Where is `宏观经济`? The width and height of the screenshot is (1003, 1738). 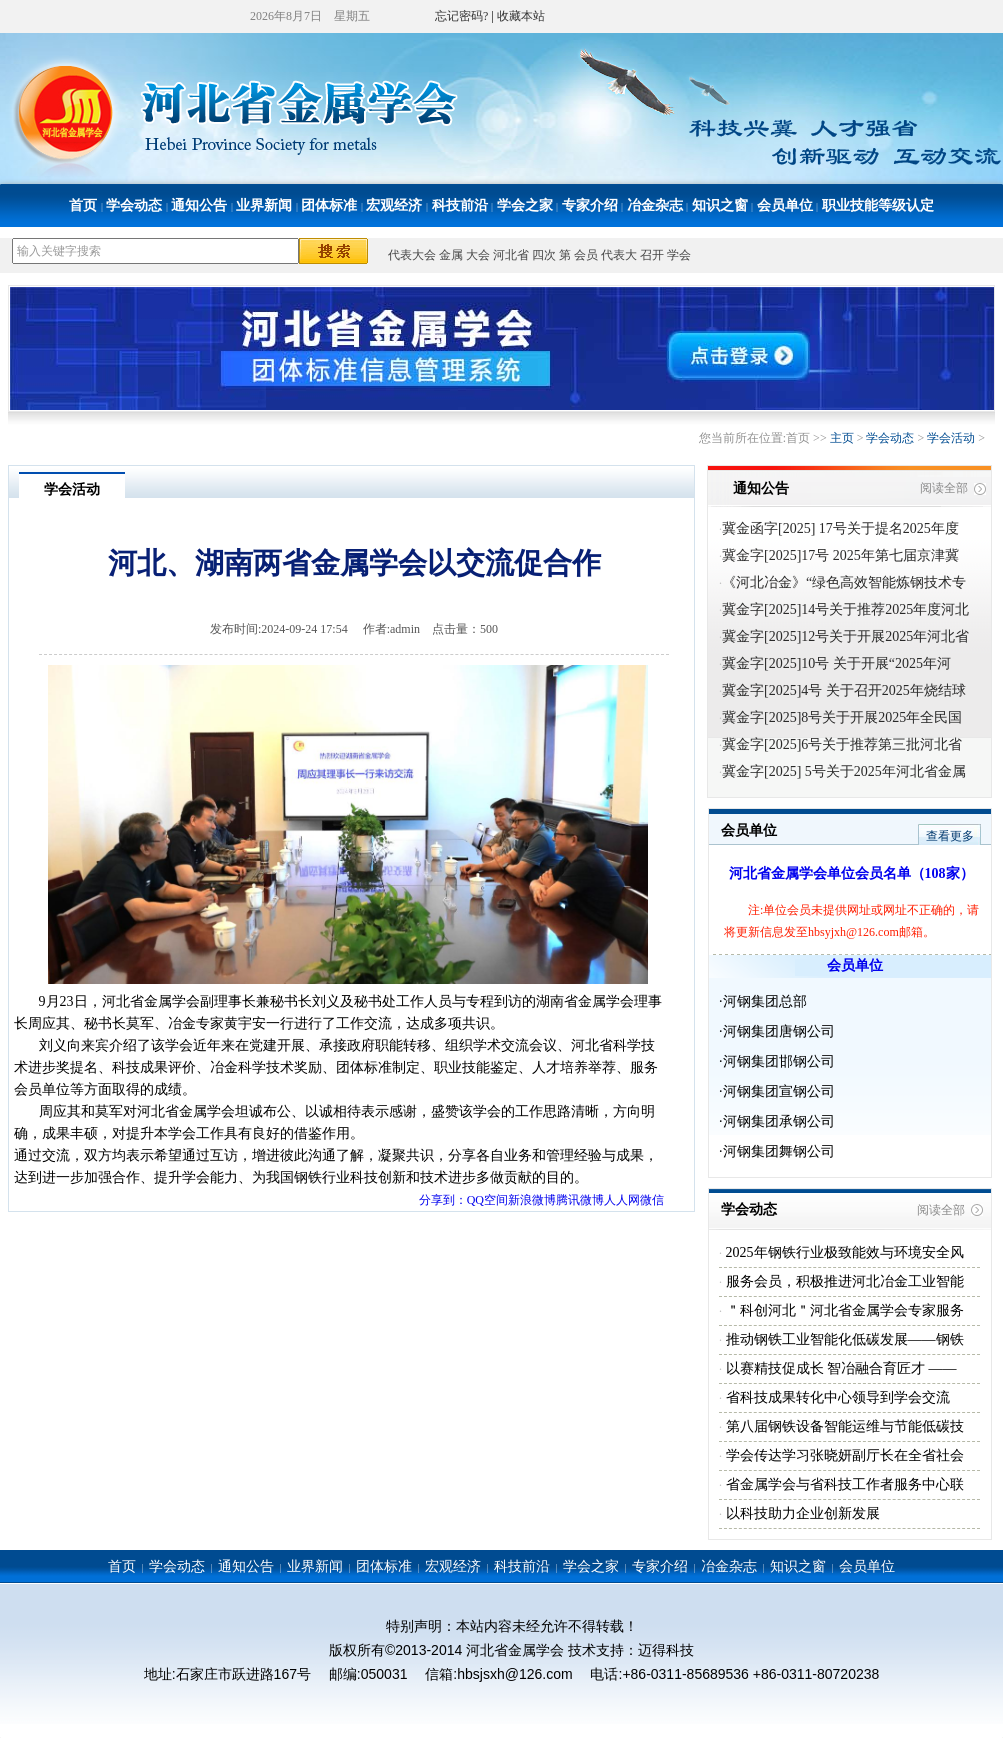
宏观经济 is located at coordinates (394, 205).